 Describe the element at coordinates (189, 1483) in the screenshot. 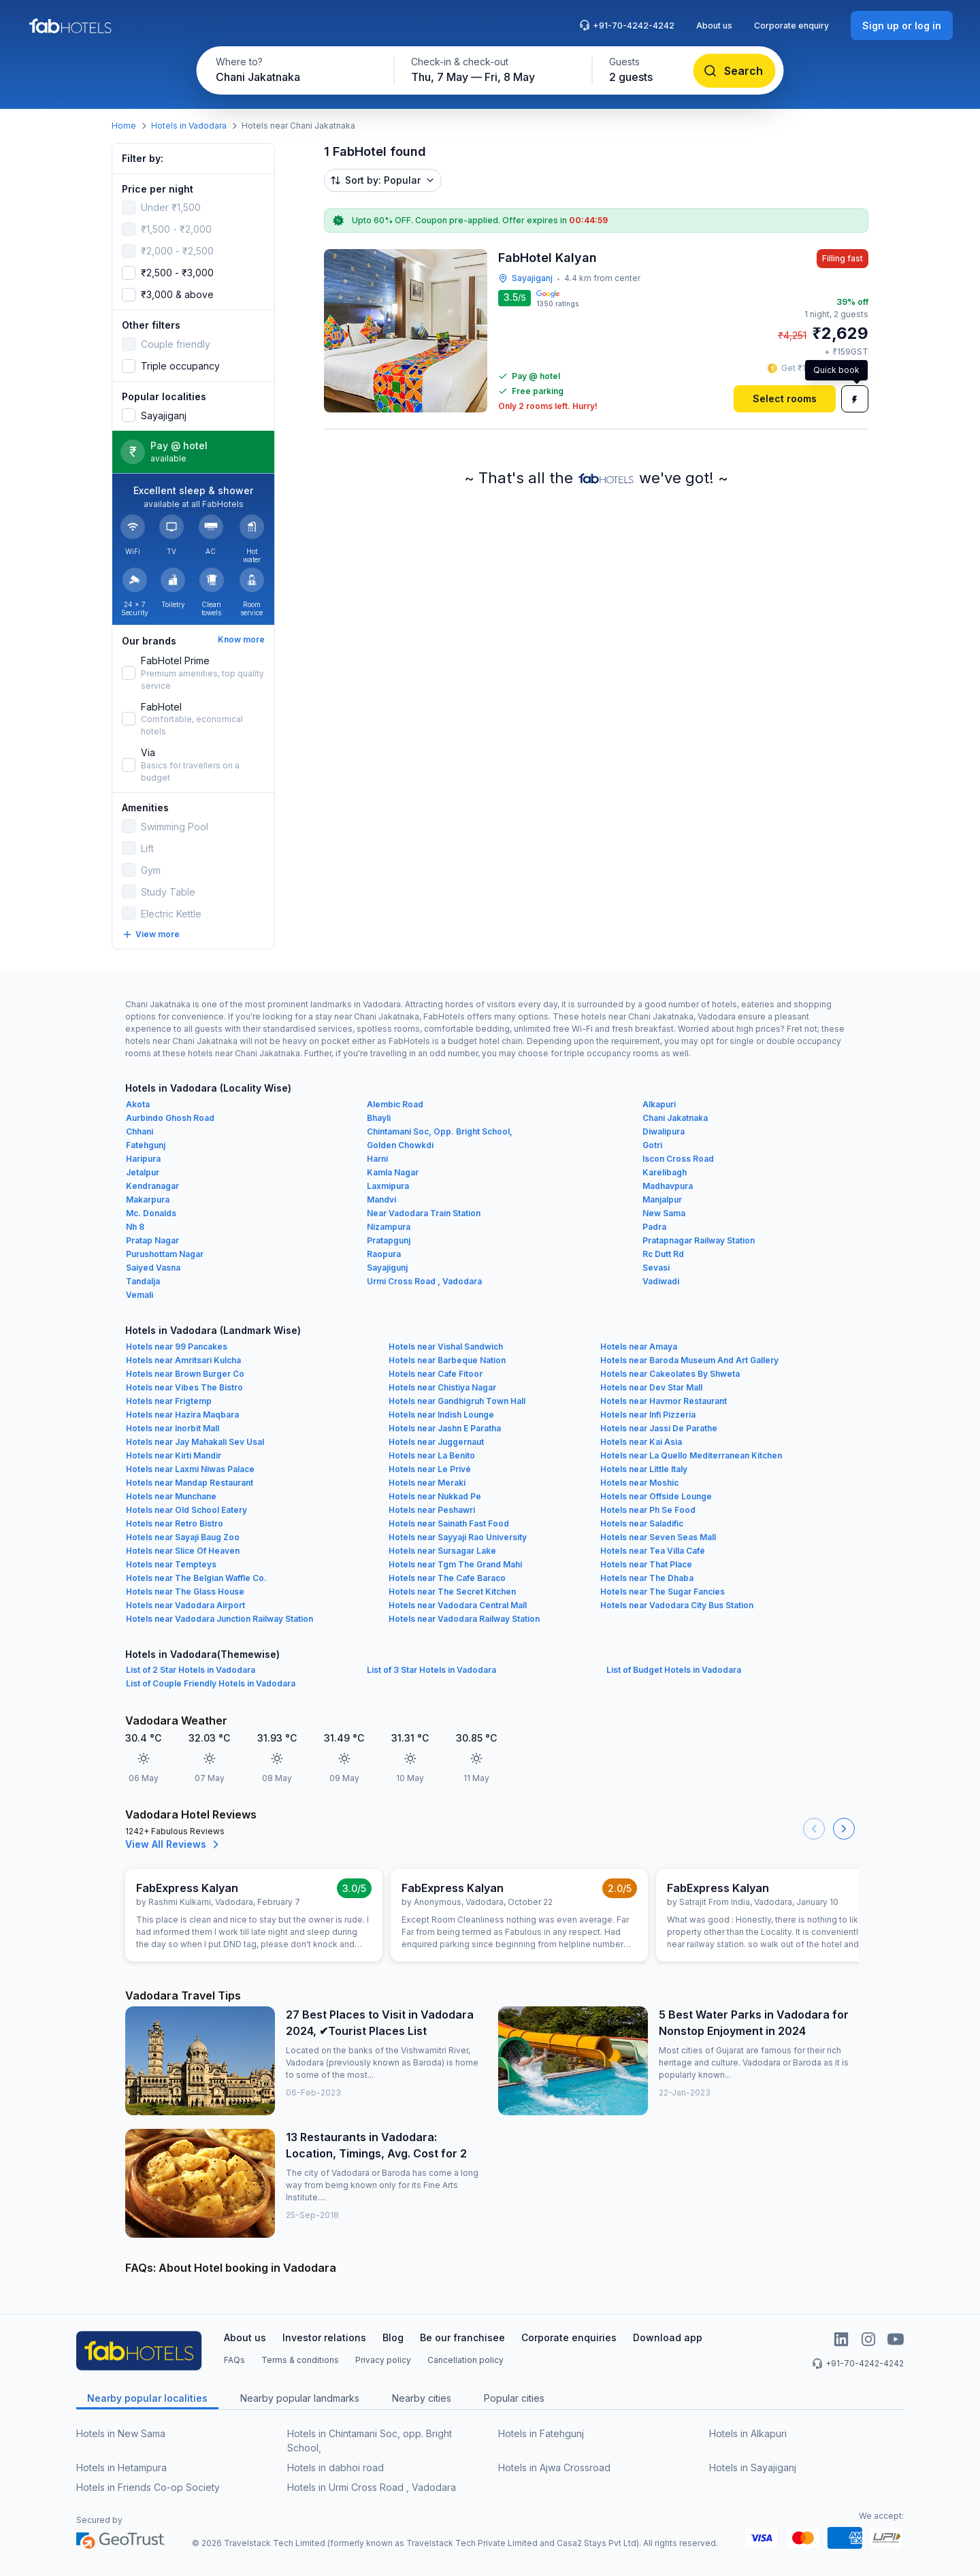

I see `Hotels near Mandap Restaurant` at that location.